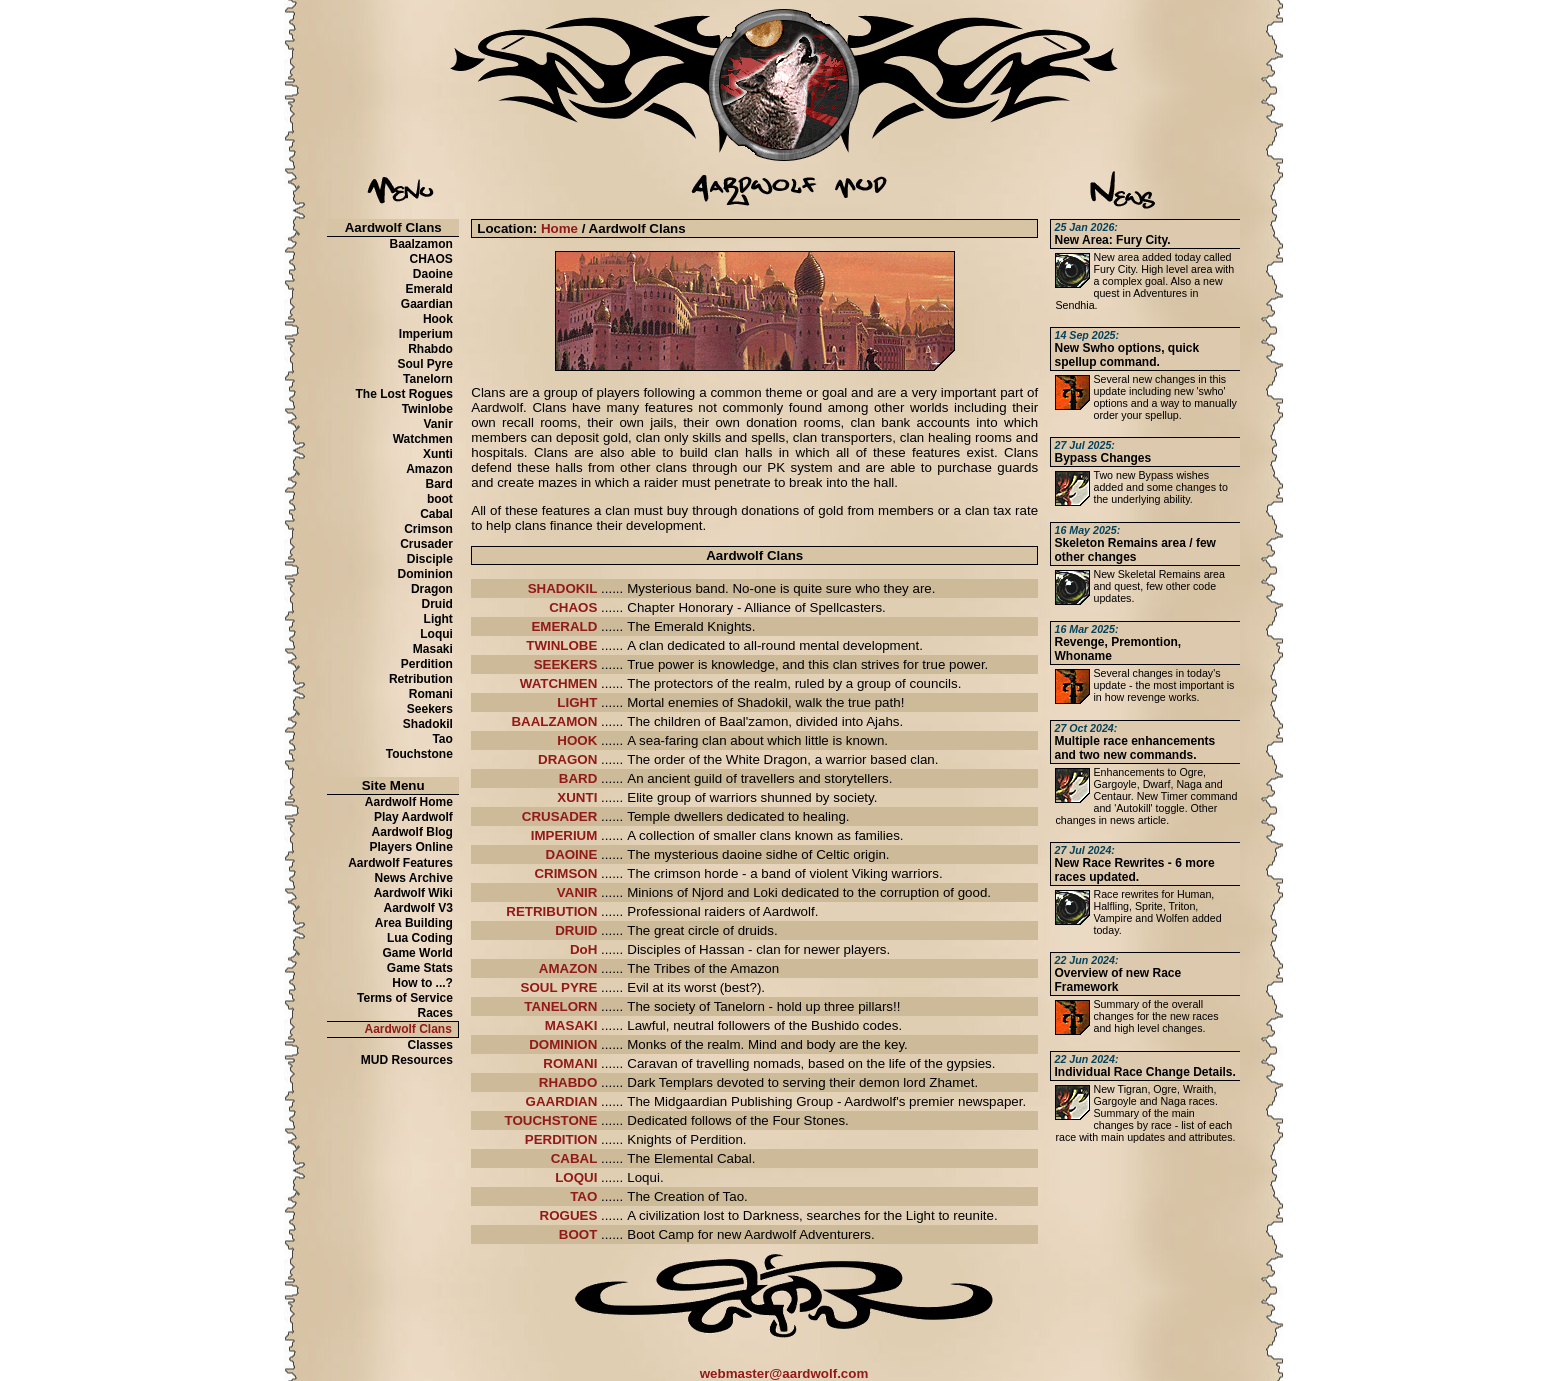  What do you see at coordinates (1144, 1066) in the screenshot?
I see `Individual Race Change Details.` at bounding box center [1144, 1066].